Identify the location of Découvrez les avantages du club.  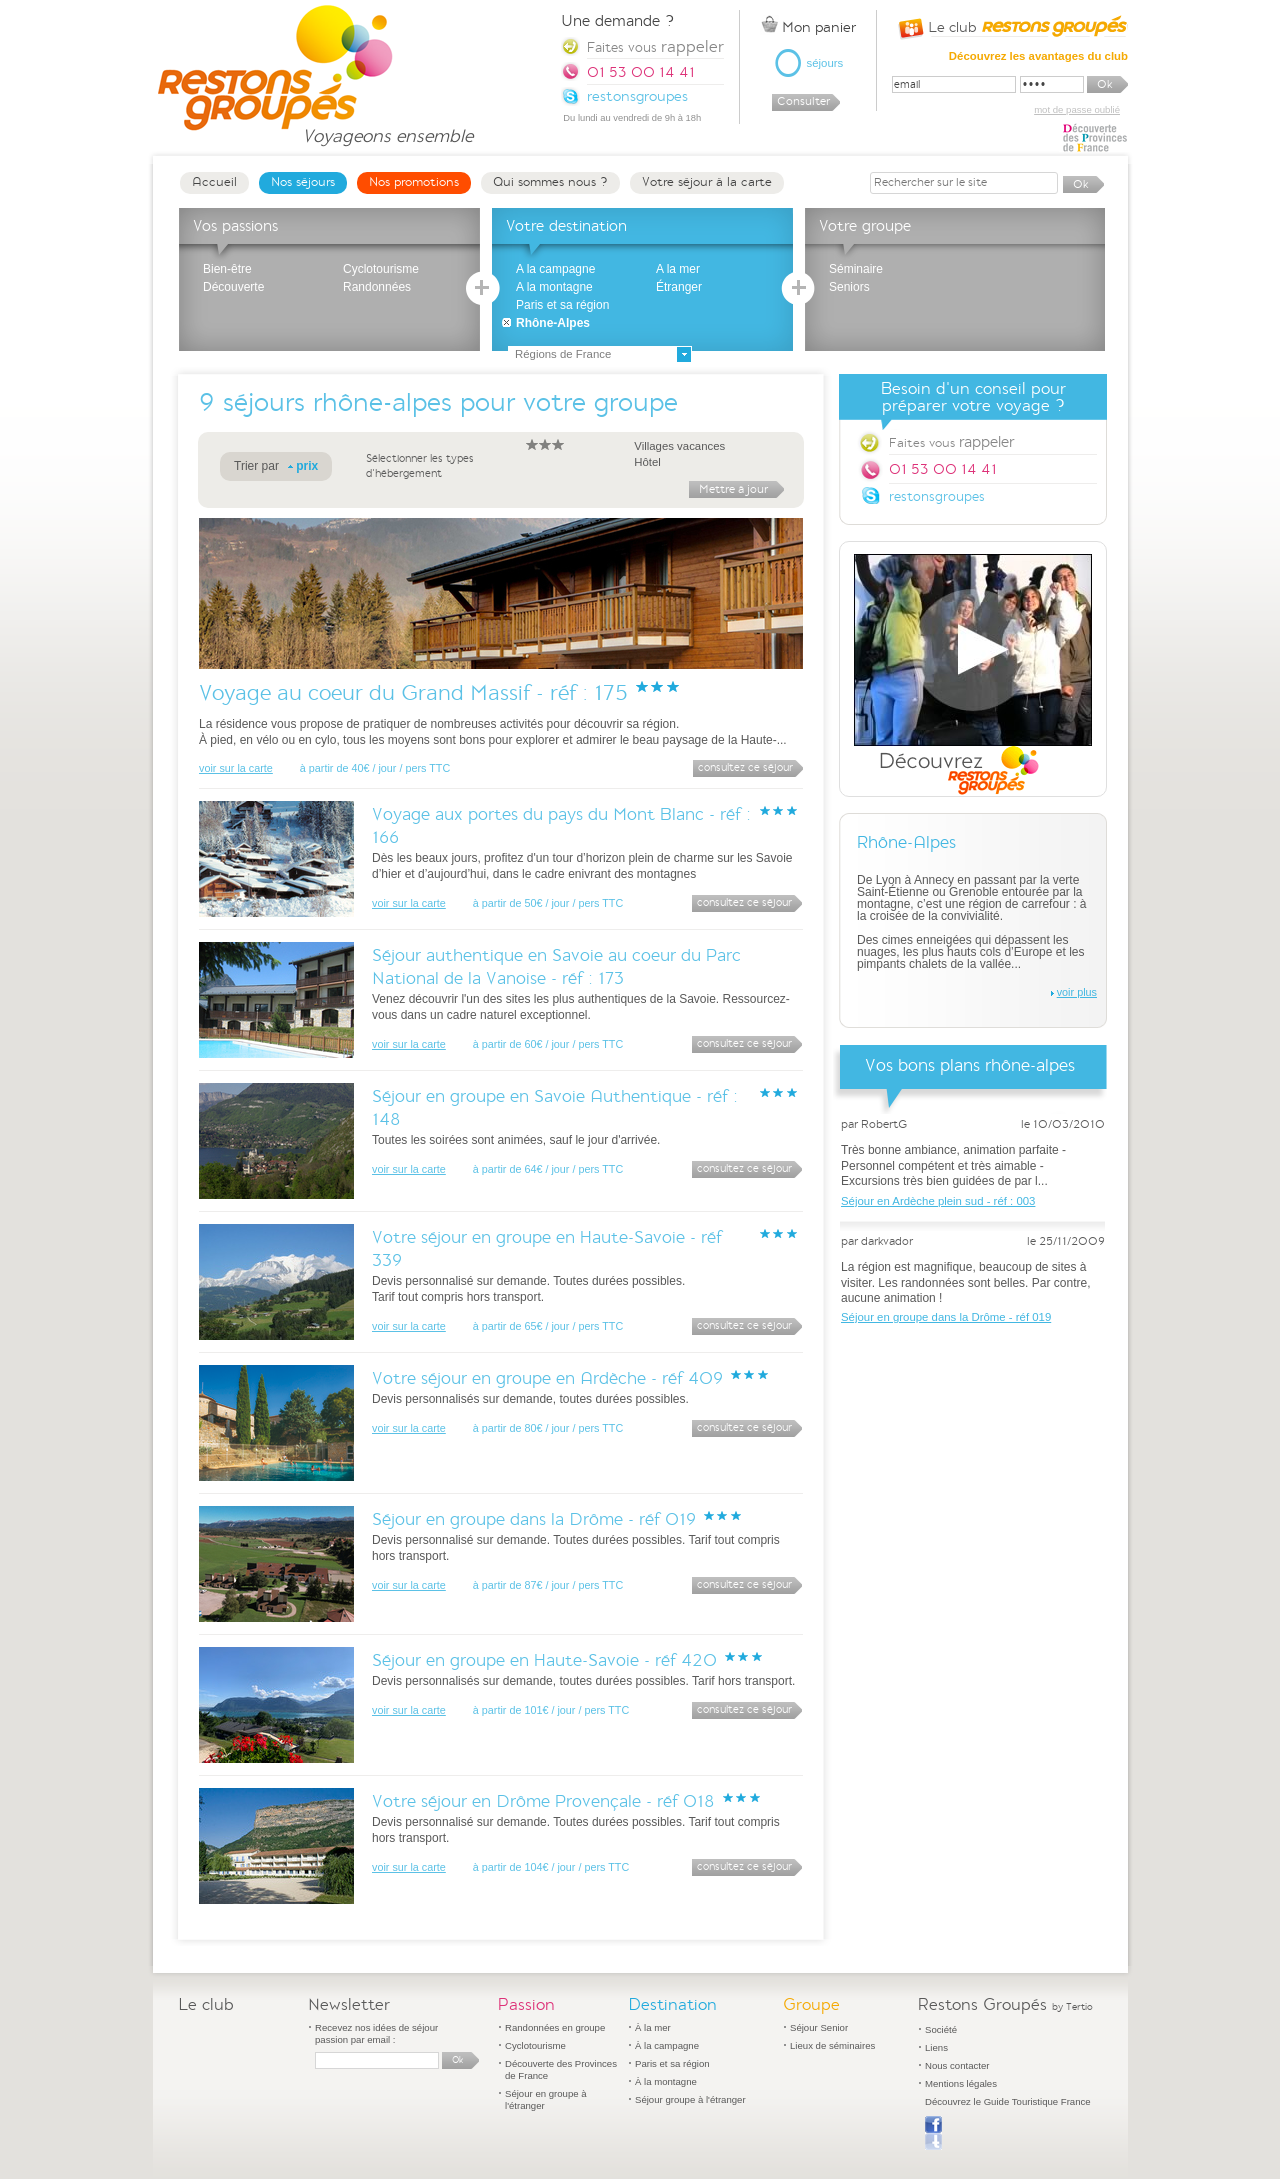
(1038, 56).